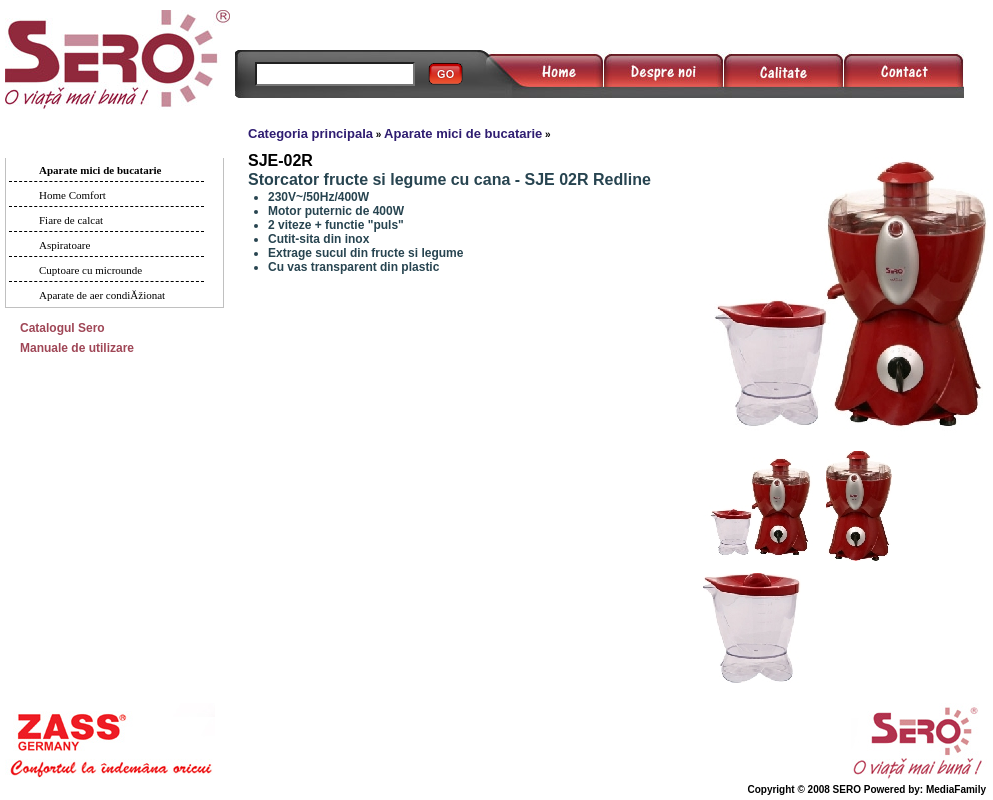 This screenshot has width=993, height=800. I want to click on Aparate de aer condiĂžionat, so click(102, 295).